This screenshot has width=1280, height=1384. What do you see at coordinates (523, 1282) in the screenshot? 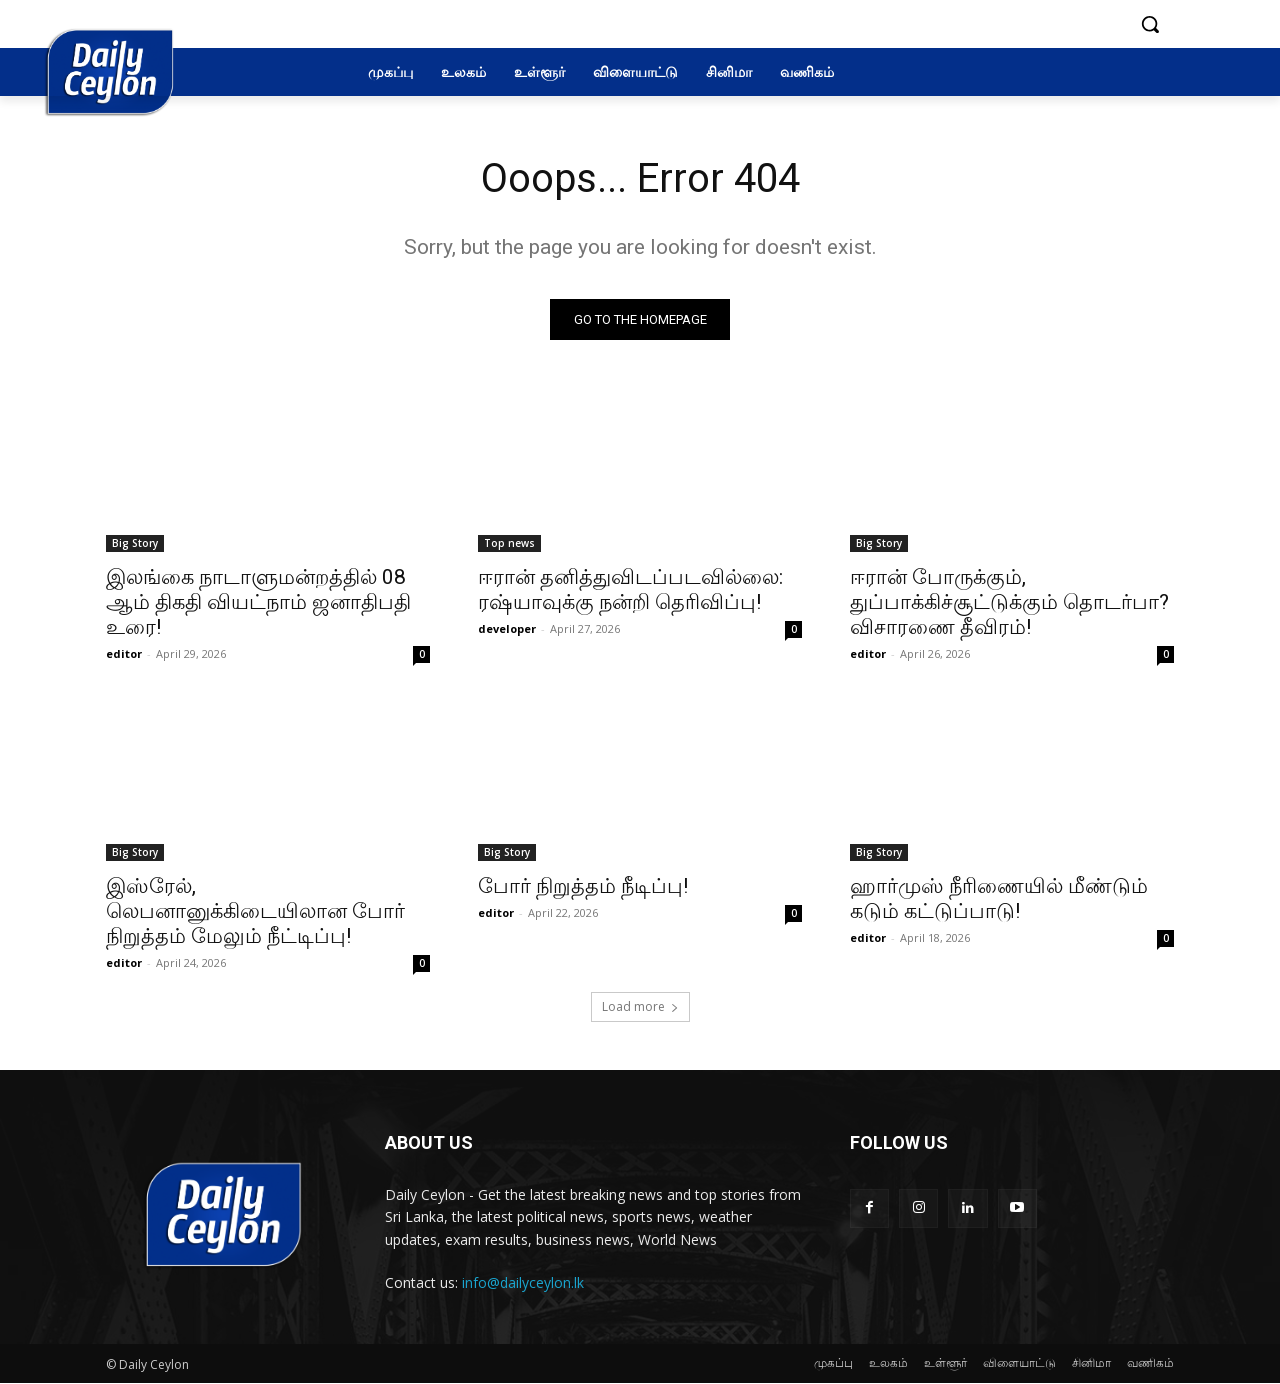
I see `info@dailyceylon.lk` at bounding box center [523, 1282].